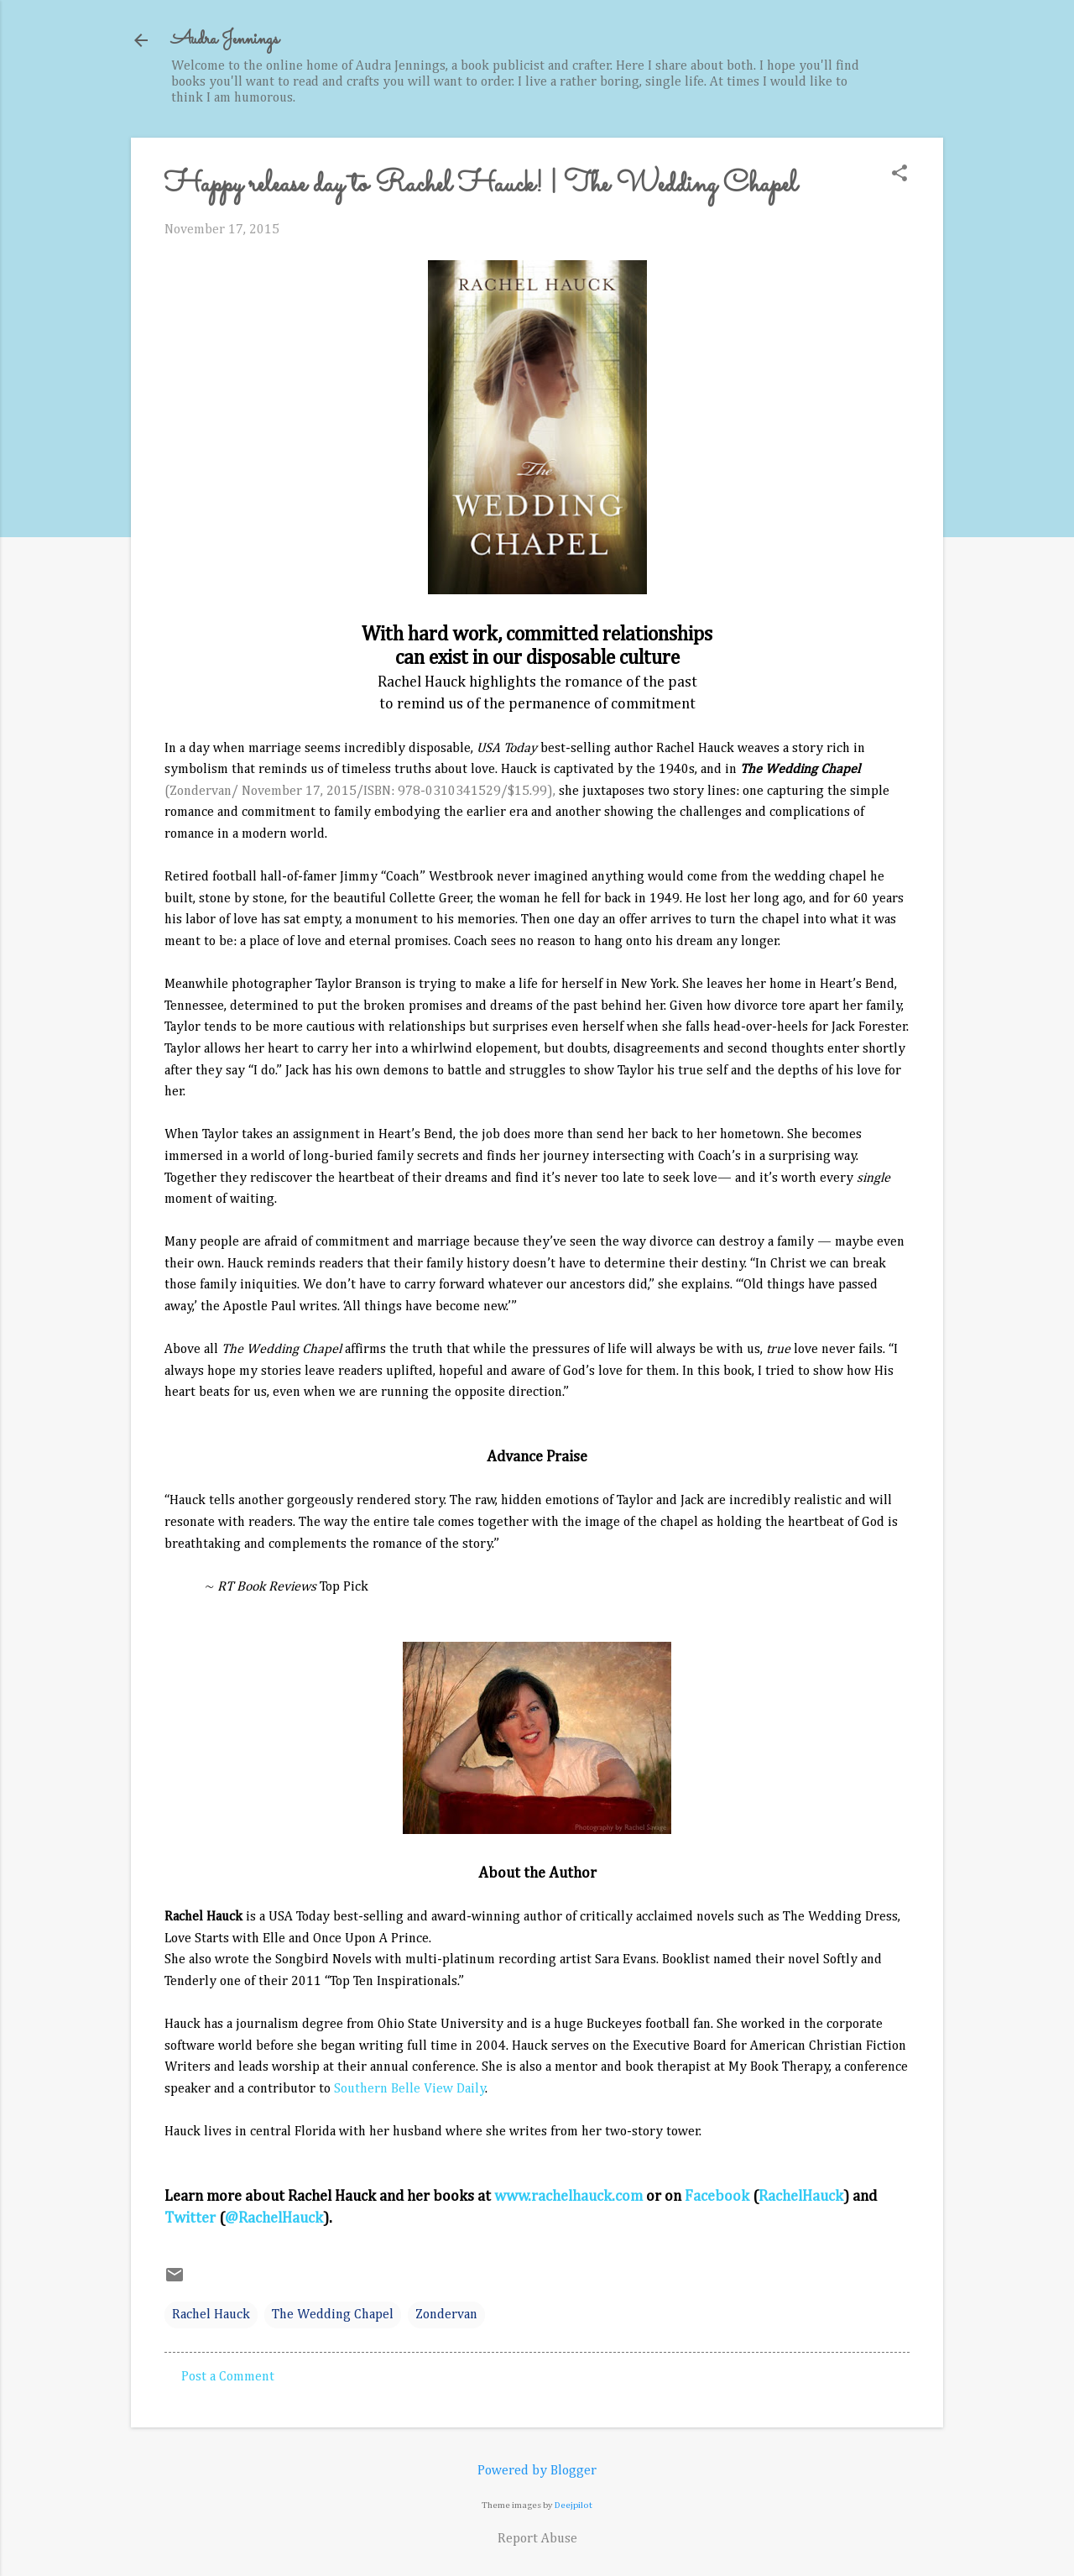 The image size is (1074, 2576). I want to click on Powered by Blogger, so click(537, 2471).